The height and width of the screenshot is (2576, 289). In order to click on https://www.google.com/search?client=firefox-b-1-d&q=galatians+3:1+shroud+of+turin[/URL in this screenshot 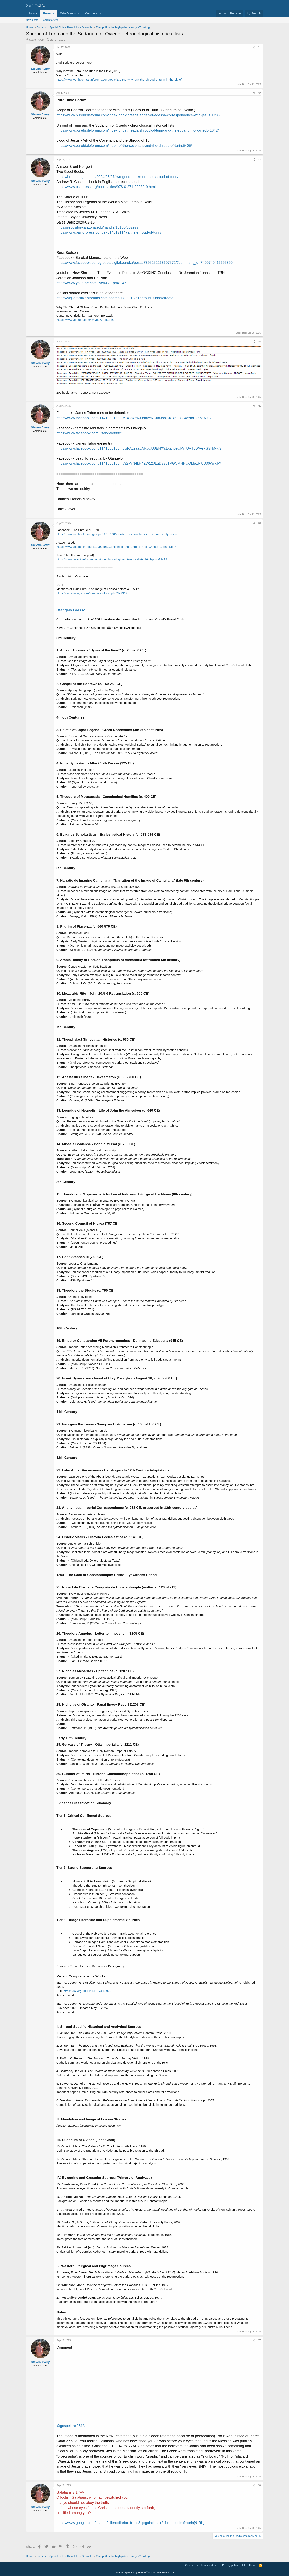, I will do `click(129, 2523)`.